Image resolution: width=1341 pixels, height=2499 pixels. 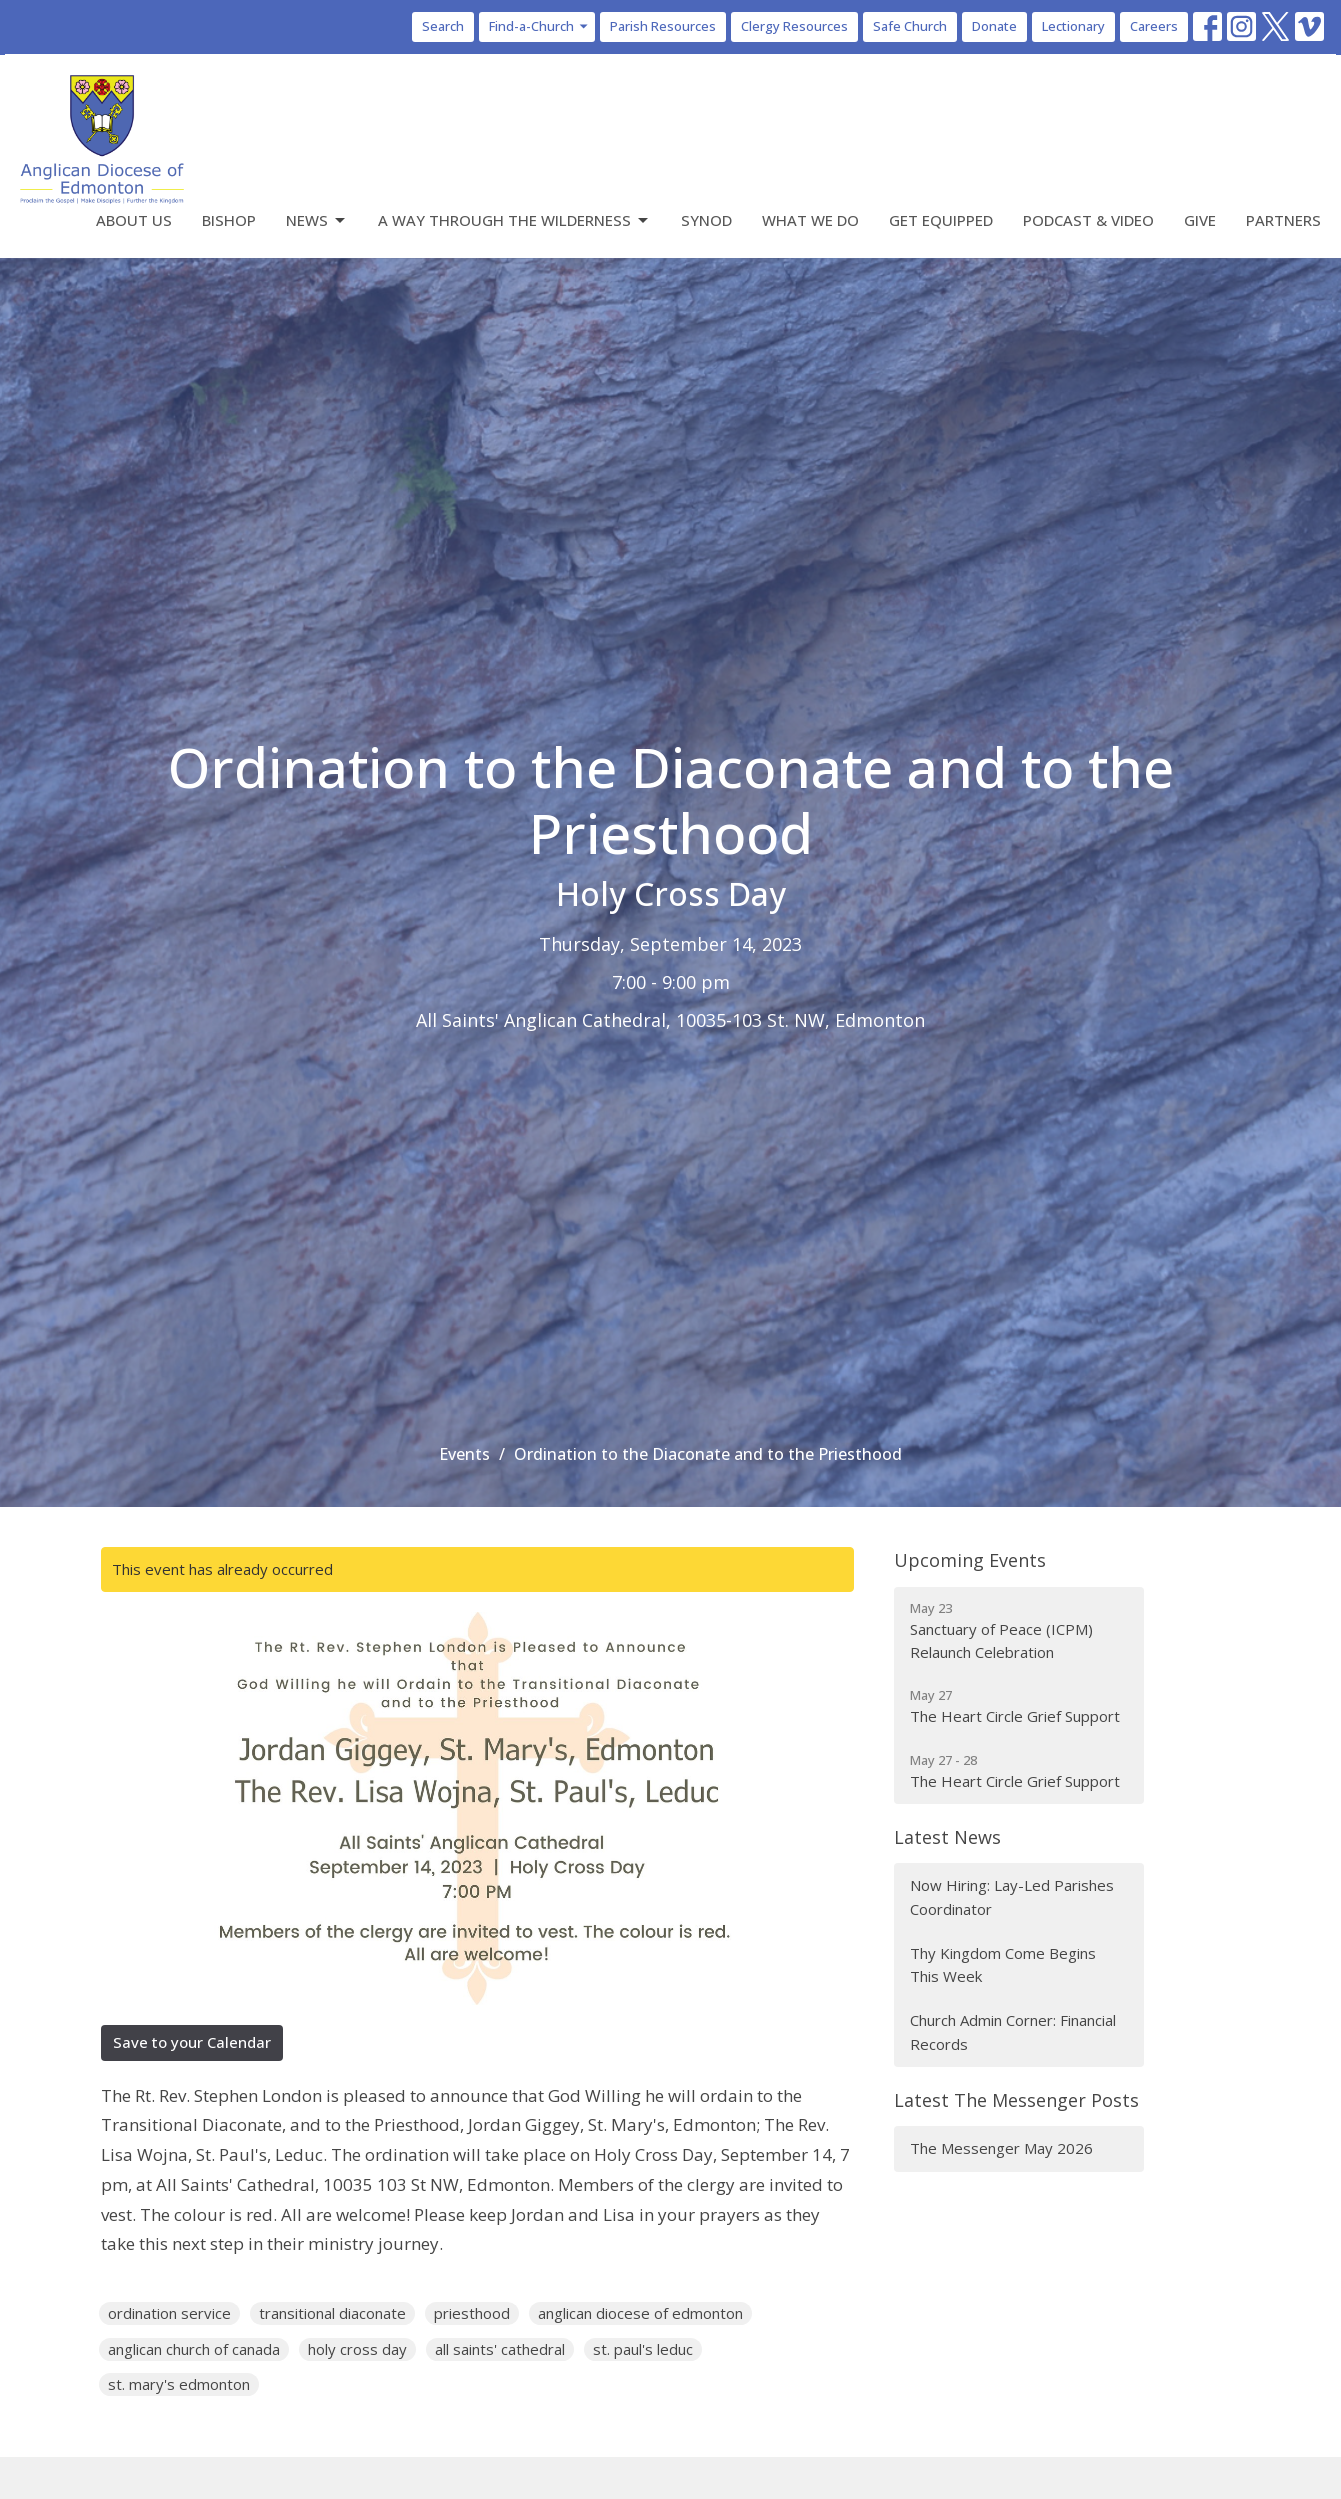 What do you see at coordinates (317, 220) in the screenshot?
I see `News` at bounding box center [317, 220].